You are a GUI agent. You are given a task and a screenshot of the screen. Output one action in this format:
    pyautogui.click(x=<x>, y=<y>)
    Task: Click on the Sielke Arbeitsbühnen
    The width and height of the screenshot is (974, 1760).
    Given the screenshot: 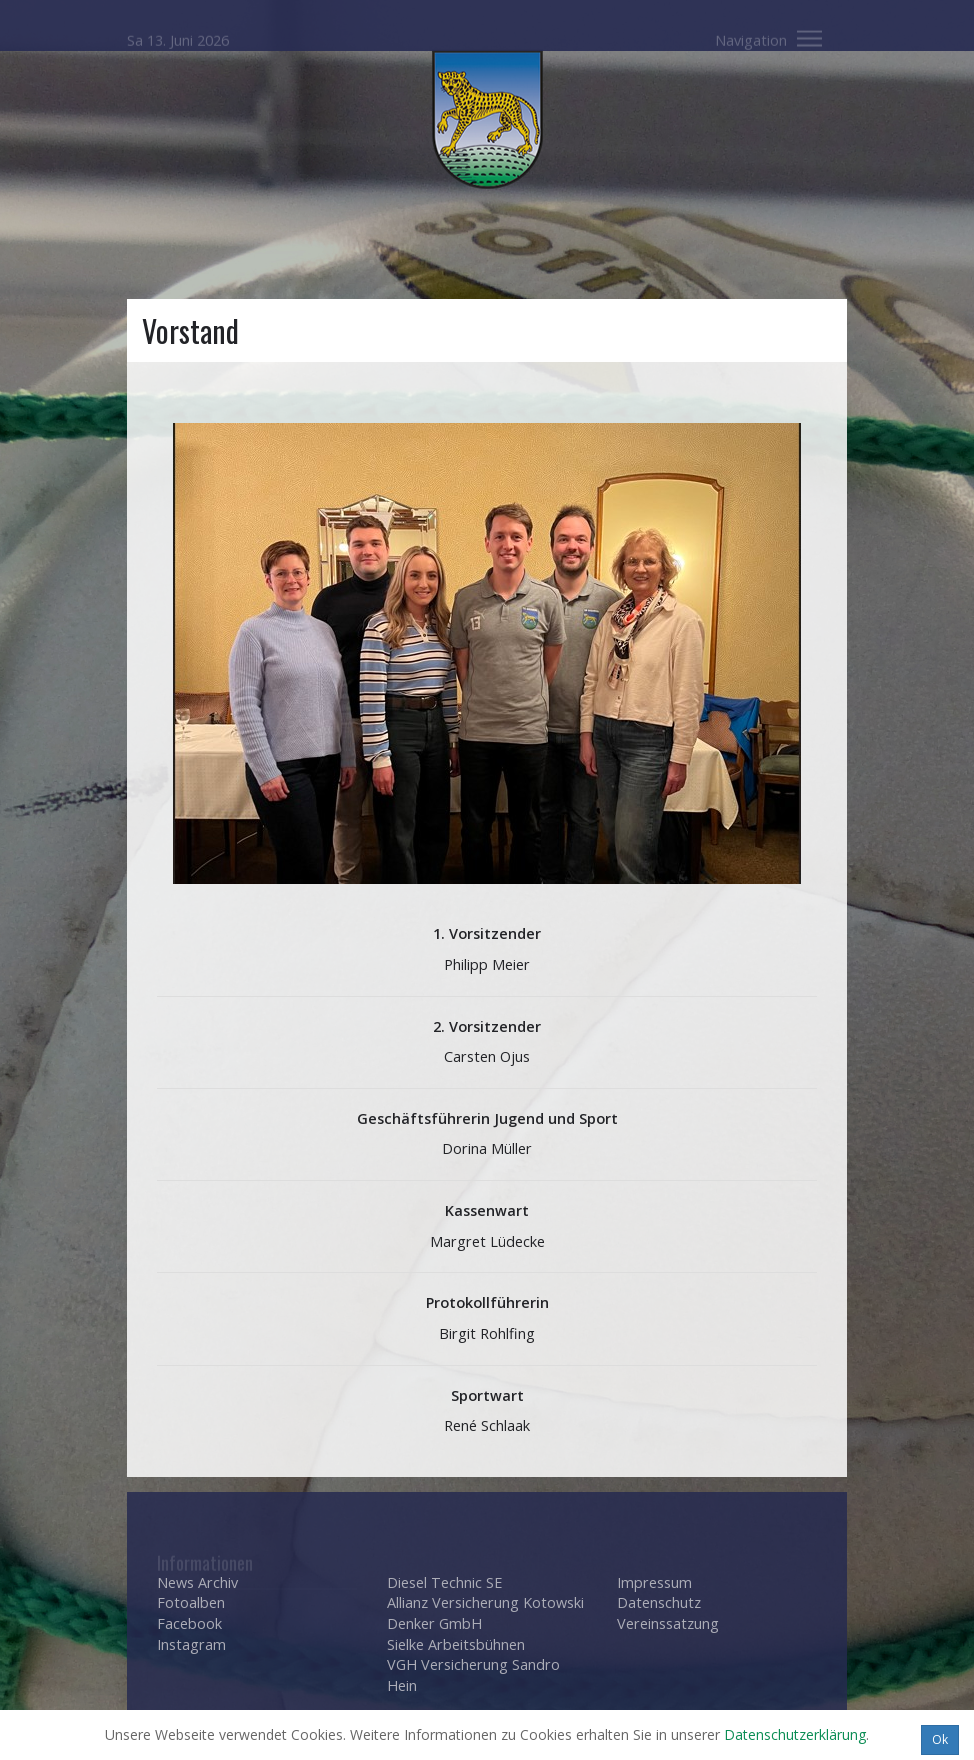 What is the action you would take?
    pyautogui.click(x=456, y=1644)
    